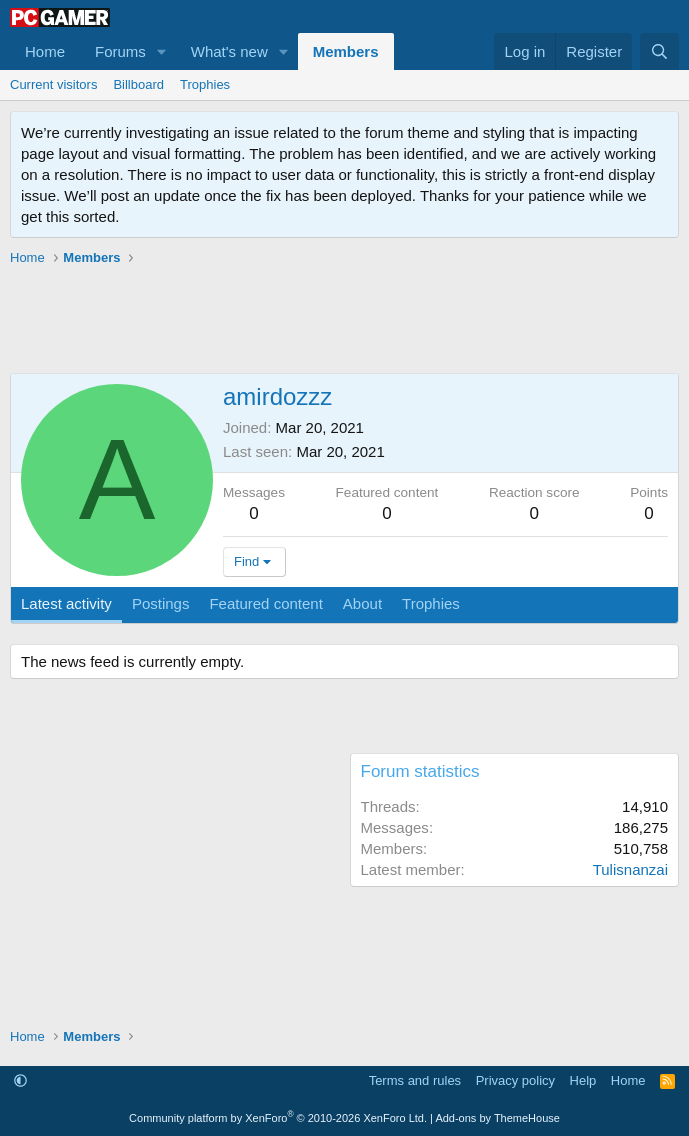  What do you see at coordinates (161, 603) in the screenshot?
I see `Postings [tab]` at bounding box center [161, 603].